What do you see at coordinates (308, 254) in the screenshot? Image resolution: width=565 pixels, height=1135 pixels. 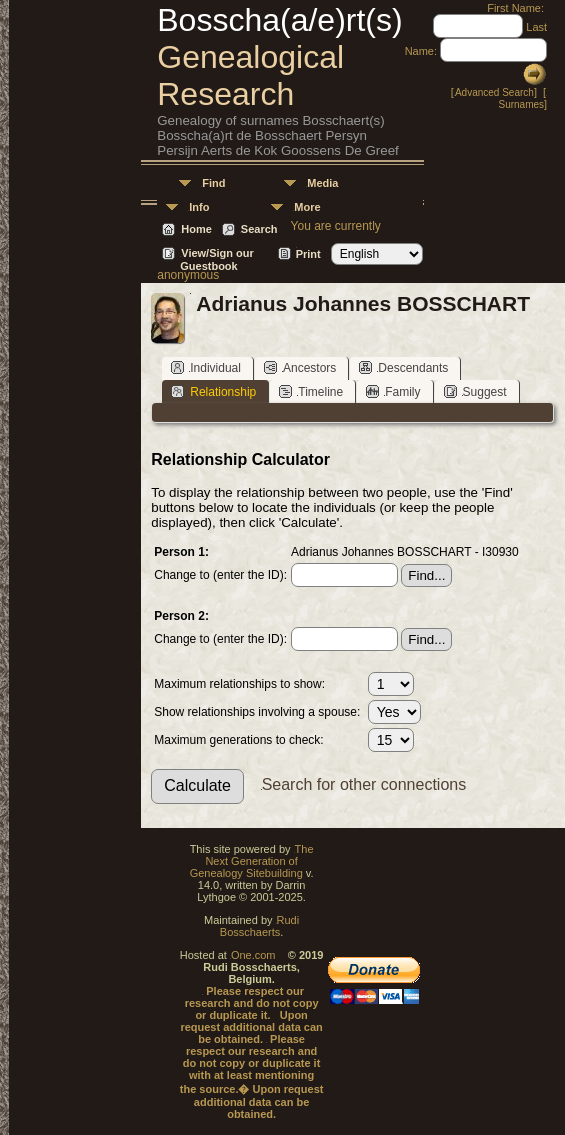 I see `Print` at bounding box center [308, 254].